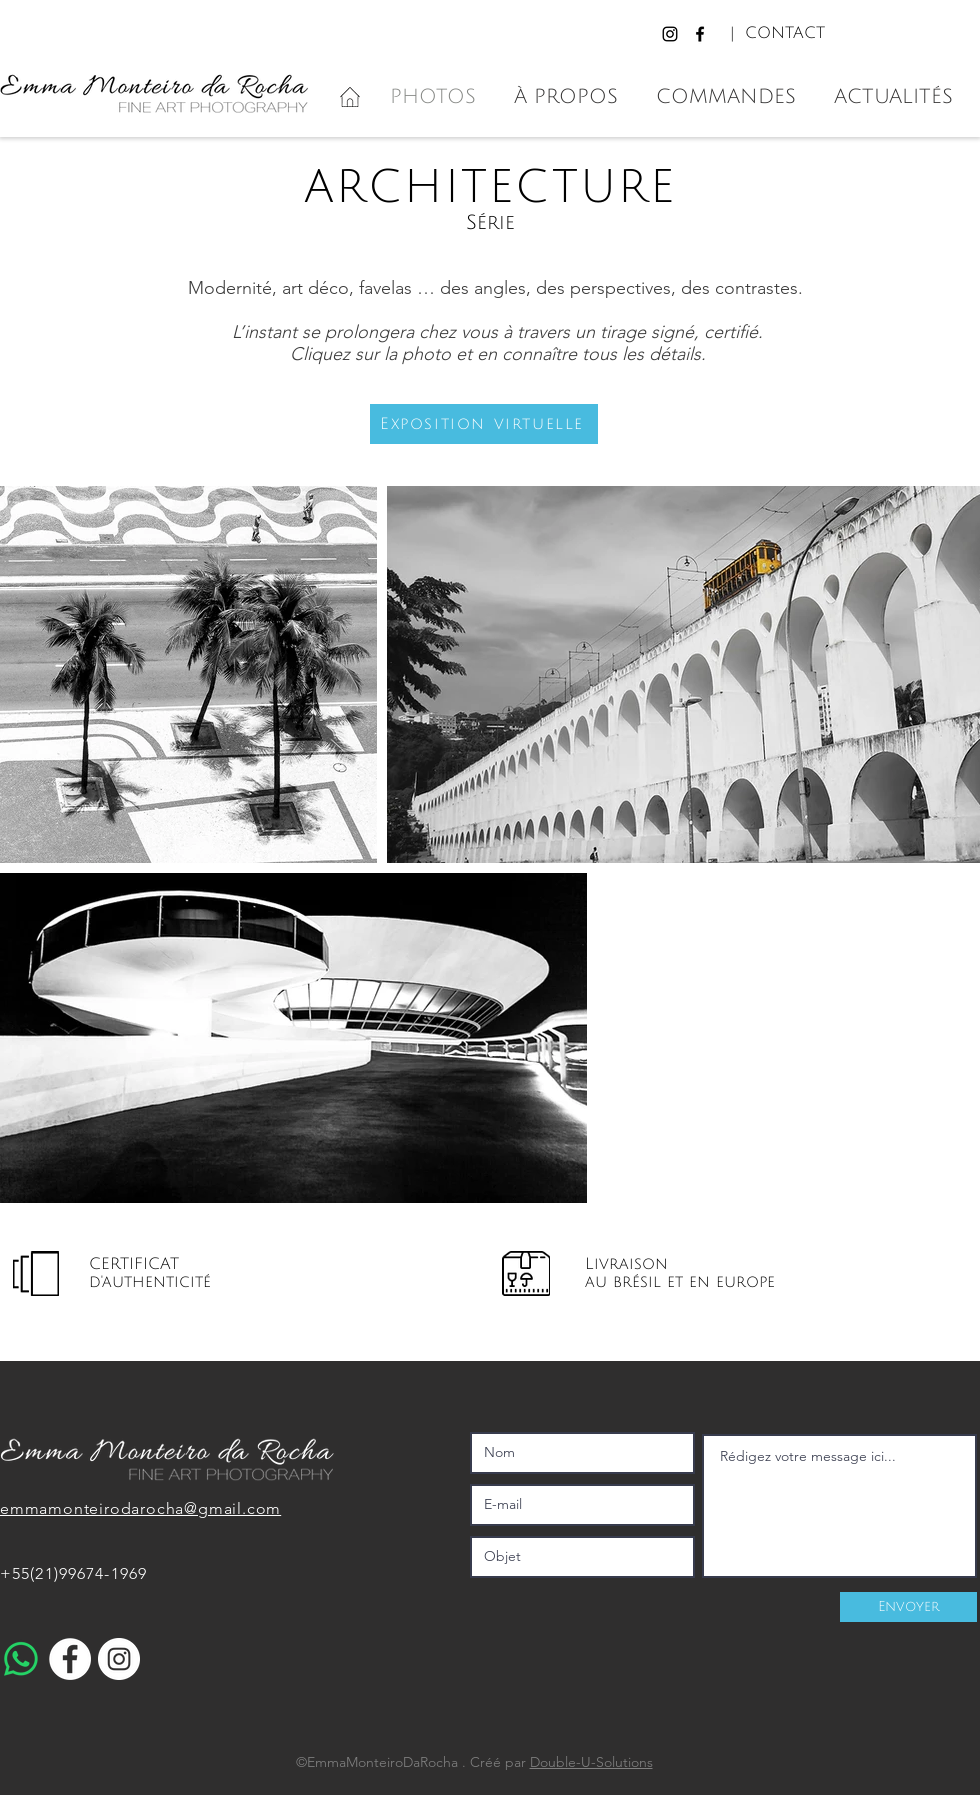 The image size is (980, 1795). What do you see at coordinates (700, 34) in the screenshot?
I see `[Facebook]` at bounding box center [700, 34].